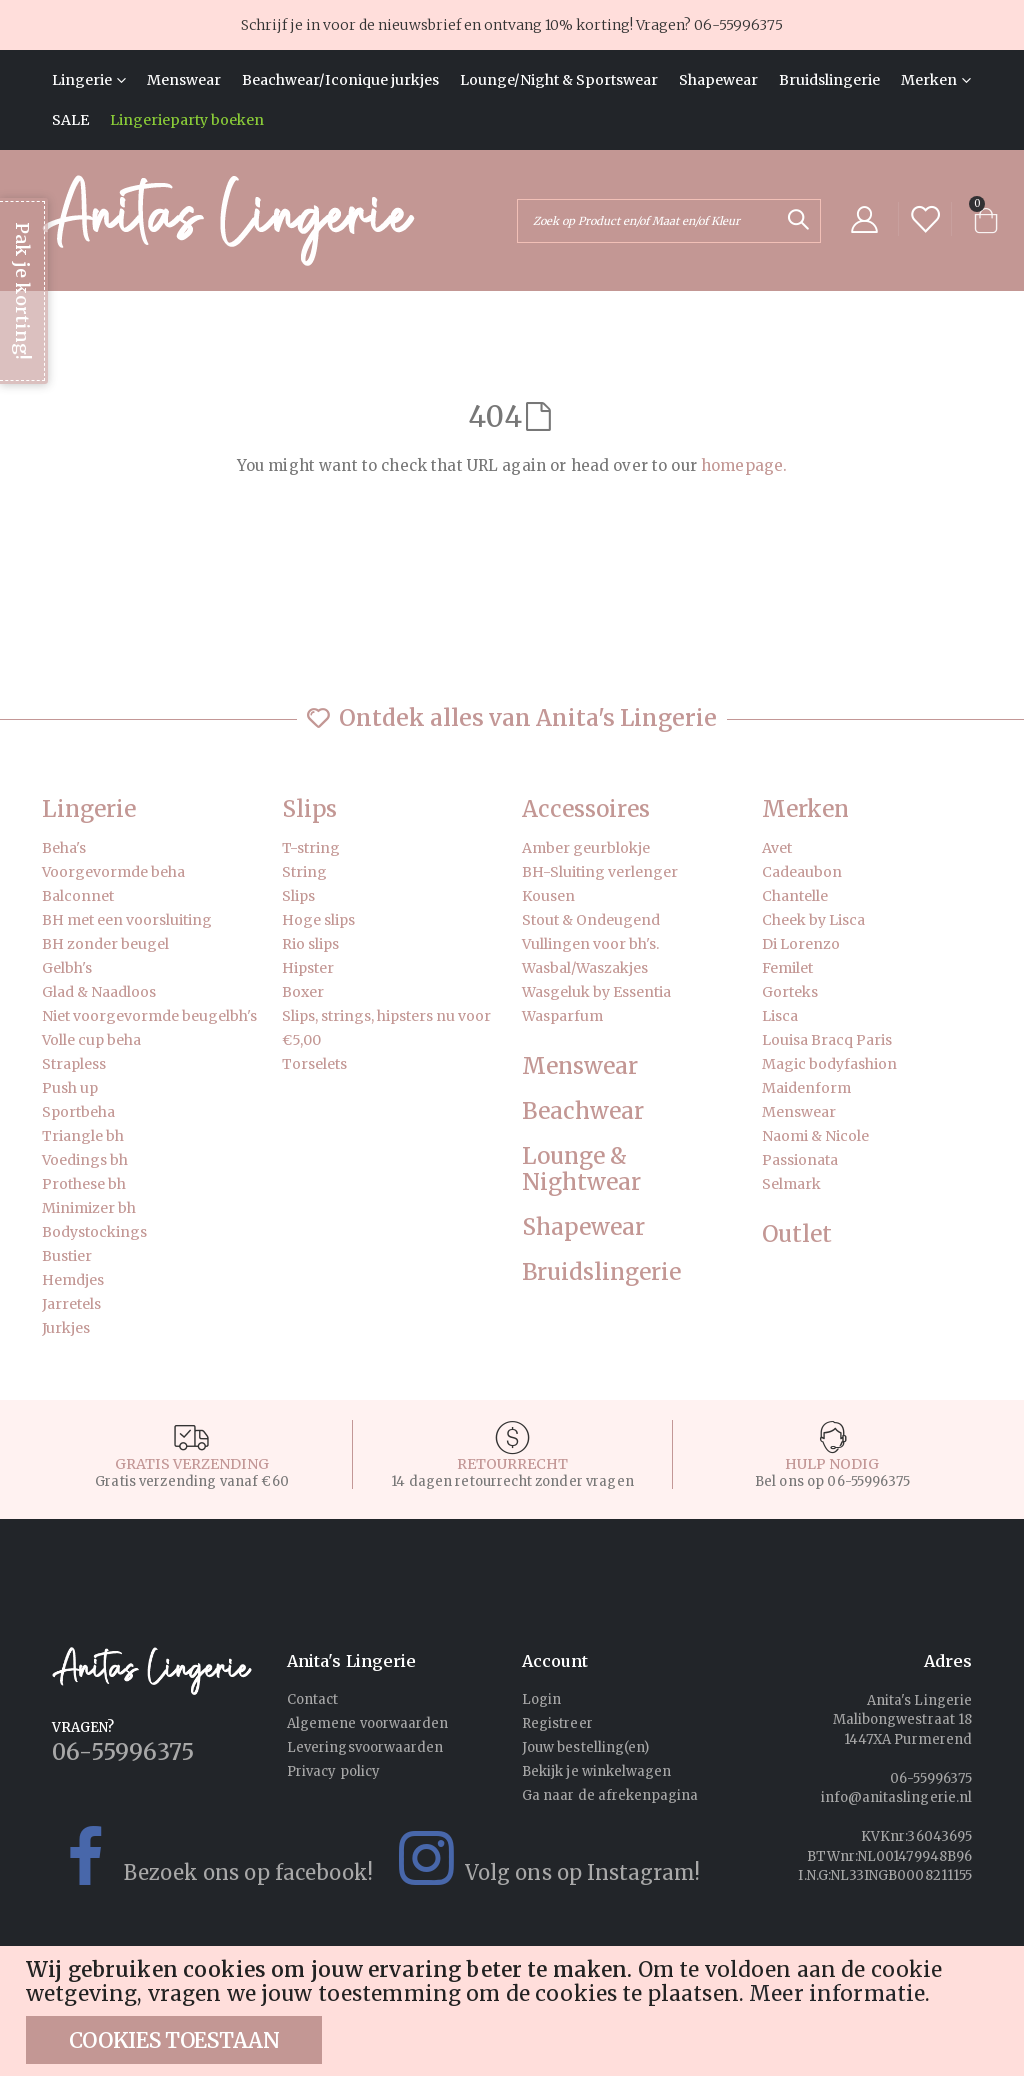 The width and height of the screenshot is (1024, 2076). Describe the element at coordinates (67, 1256) in the screenshot. I see `Bustier` at that location.